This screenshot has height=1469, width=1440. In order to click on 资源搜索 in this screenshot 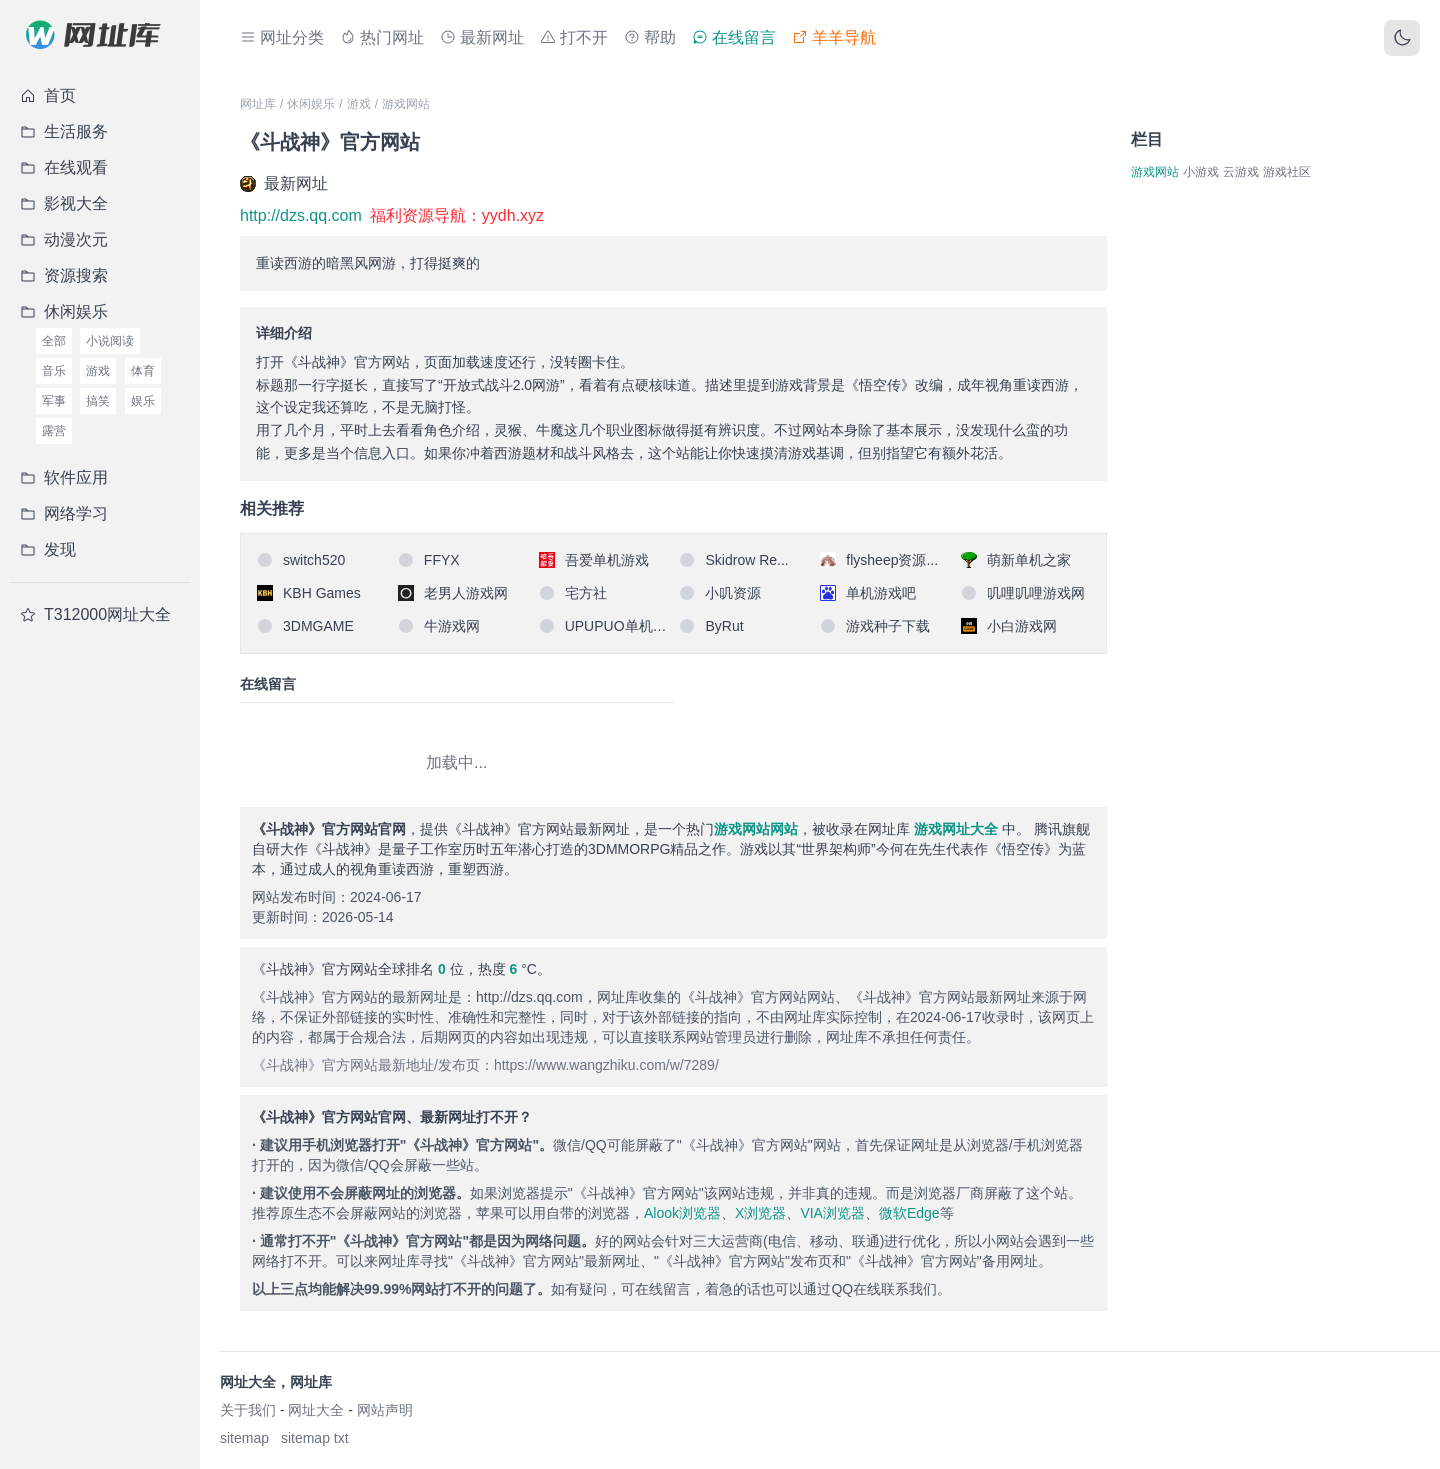, I will do `click(64, 275)`.